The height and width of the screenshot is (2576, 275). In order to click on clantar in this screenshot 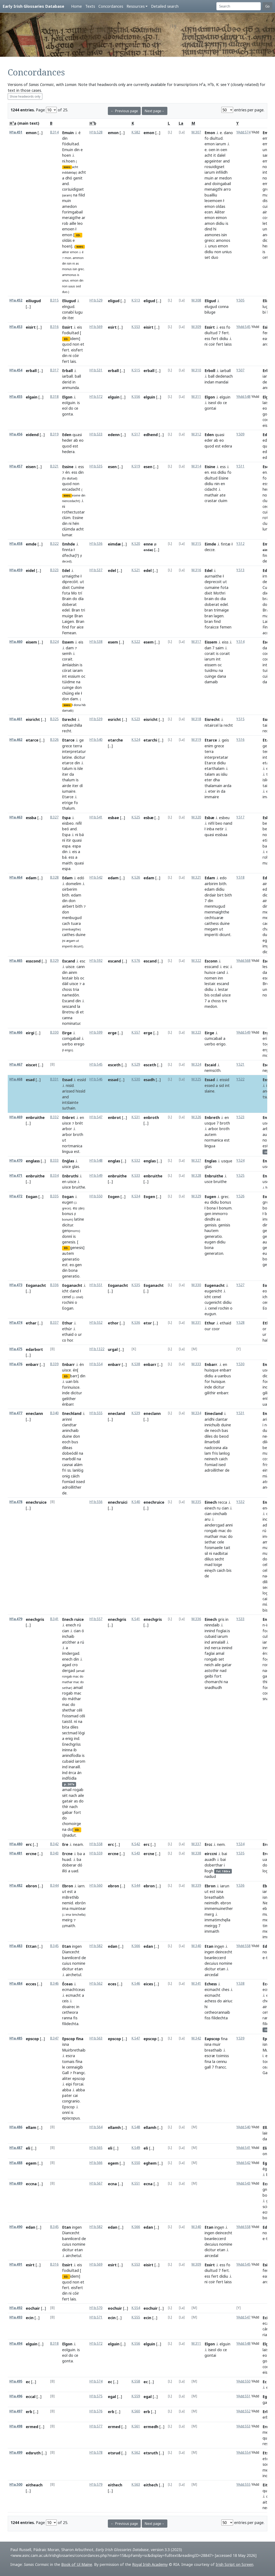, I will do `click(221, 1419)`.